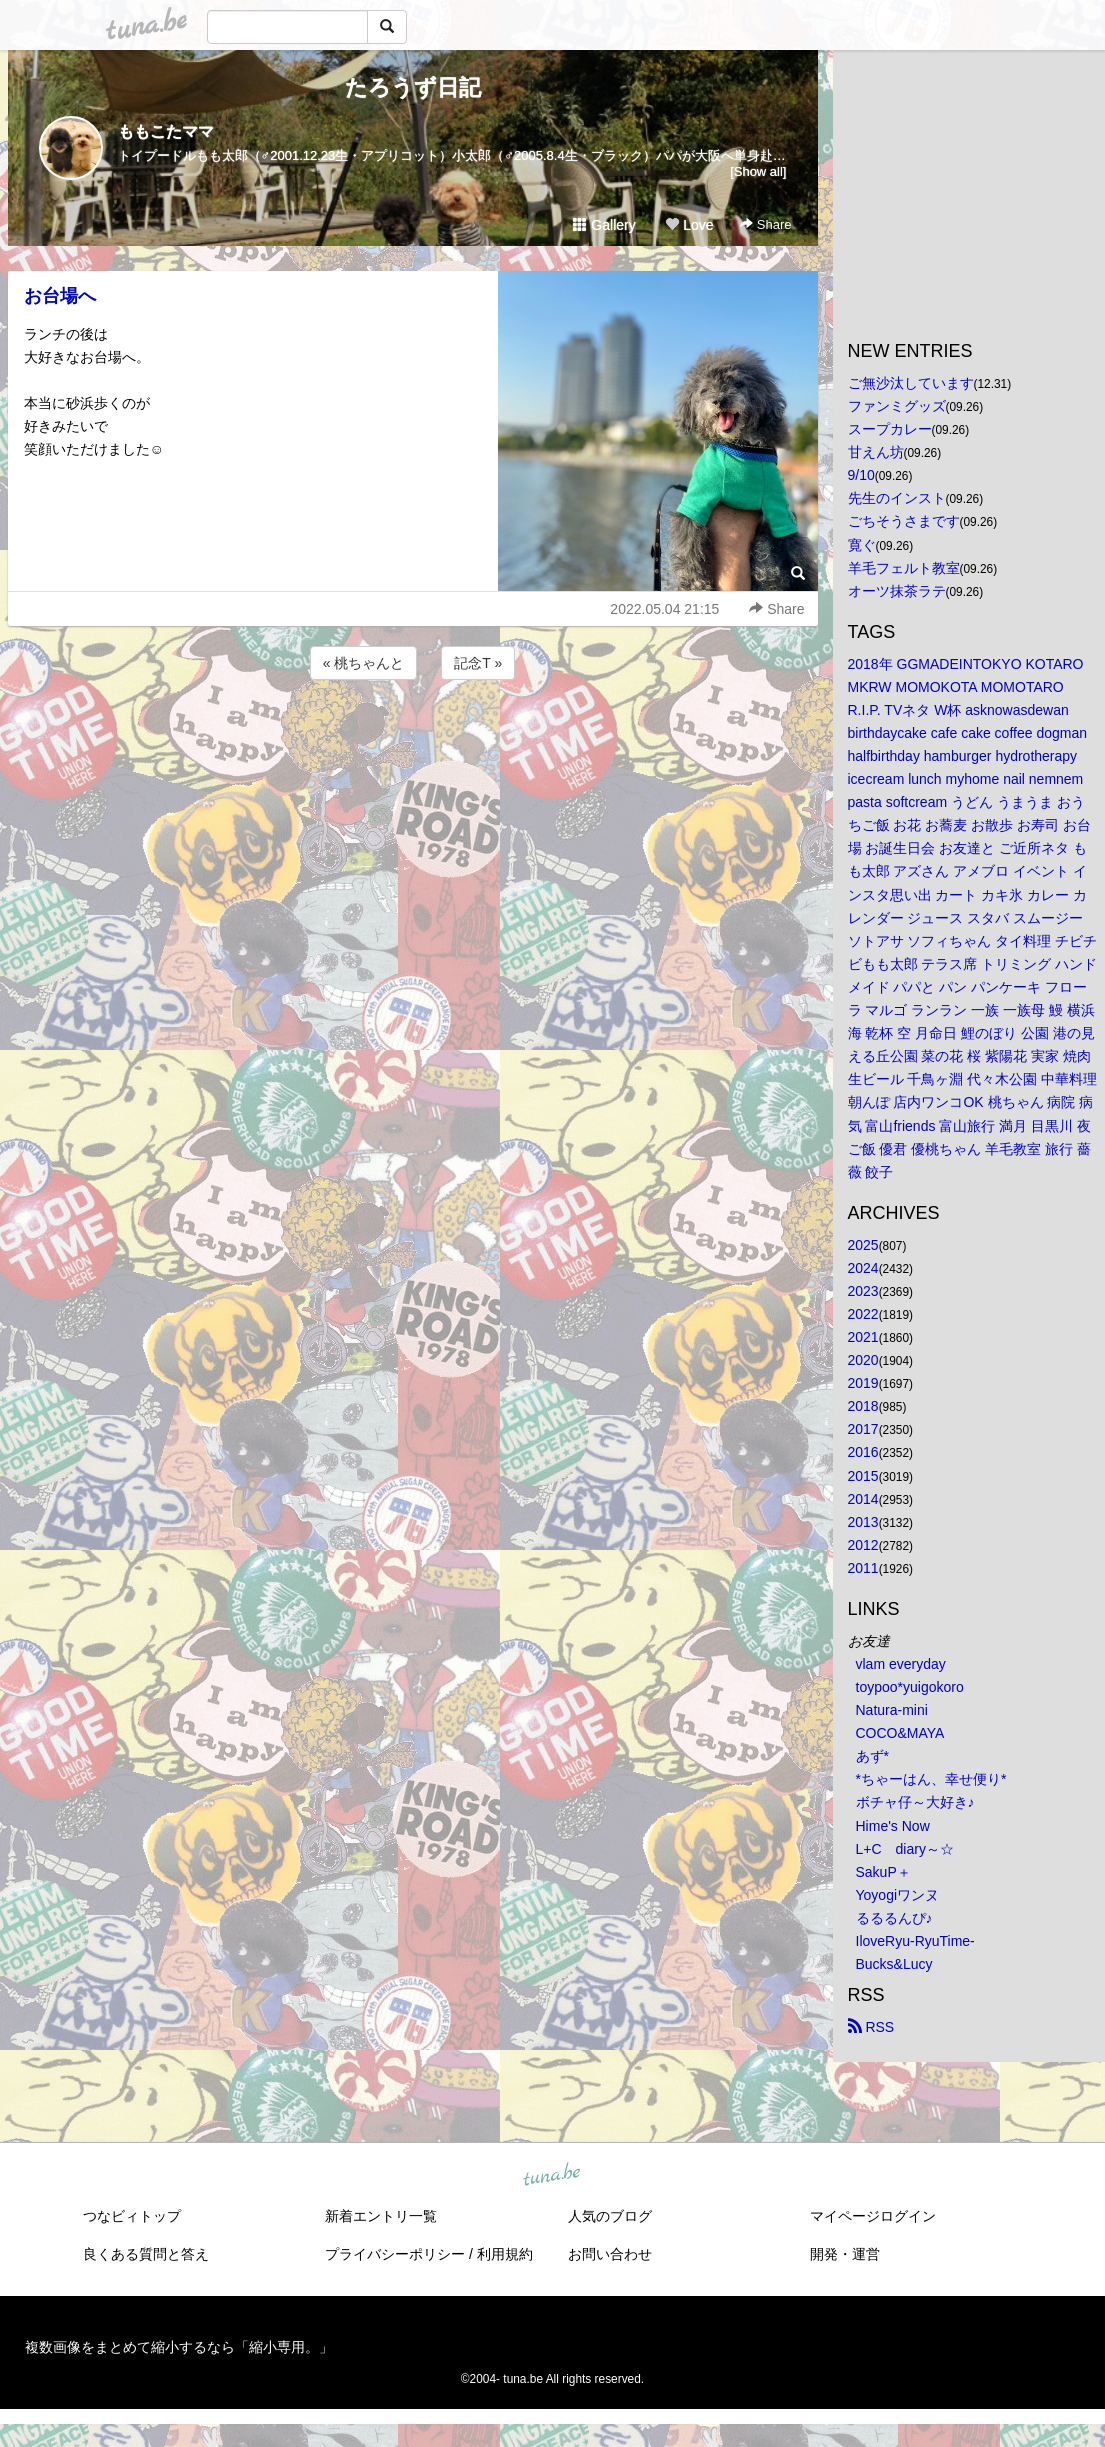 The image size is (1105, 2447). Describe the element at coordinates (892, 1710) in the screenshot. I see `Natura-mini` at that location.